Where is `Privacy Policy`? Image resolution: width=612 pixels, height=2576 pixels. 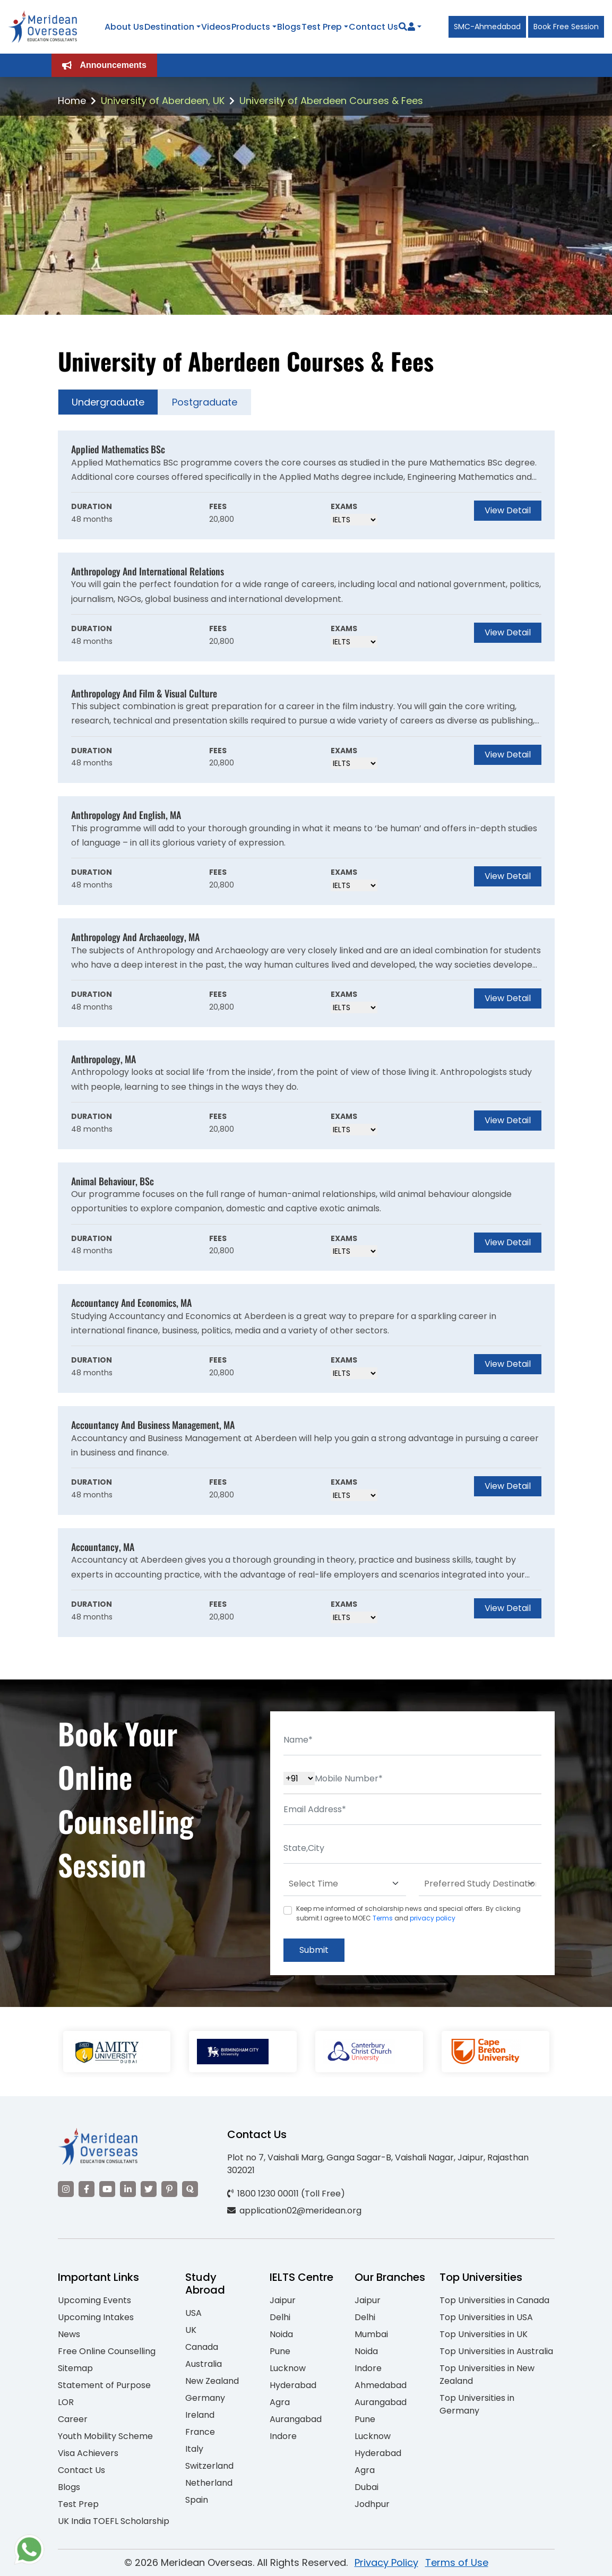 Privacy Policy is located at coordinates (386, 2562).